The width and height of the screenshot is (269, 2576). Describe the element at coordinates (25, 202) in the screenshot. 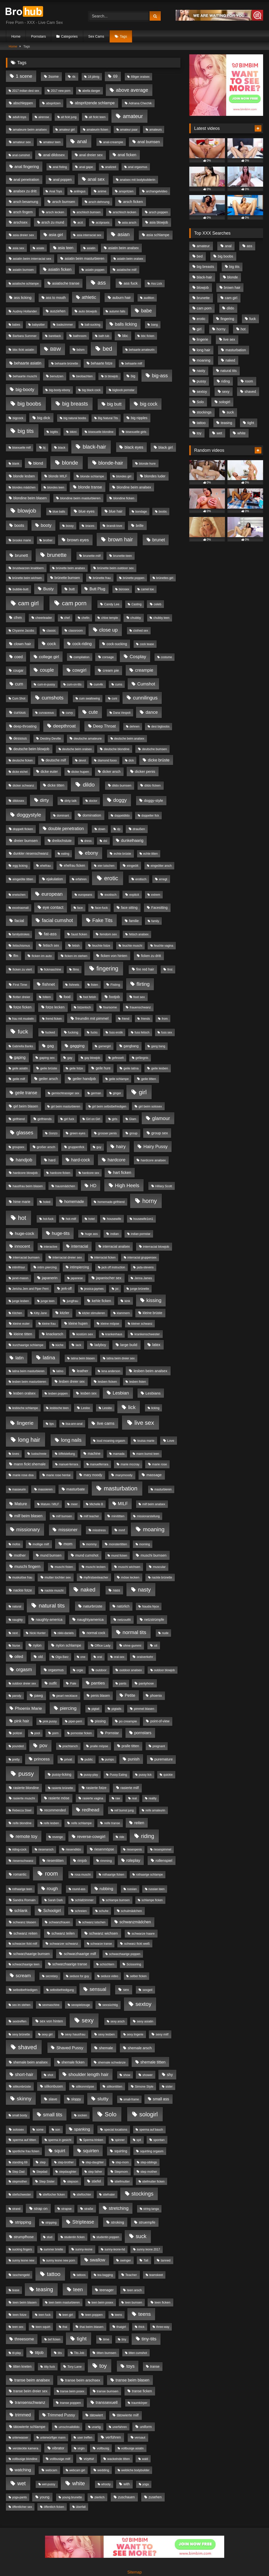

I see `arsch besamung [arsch besamung (4 items)]` at that location.